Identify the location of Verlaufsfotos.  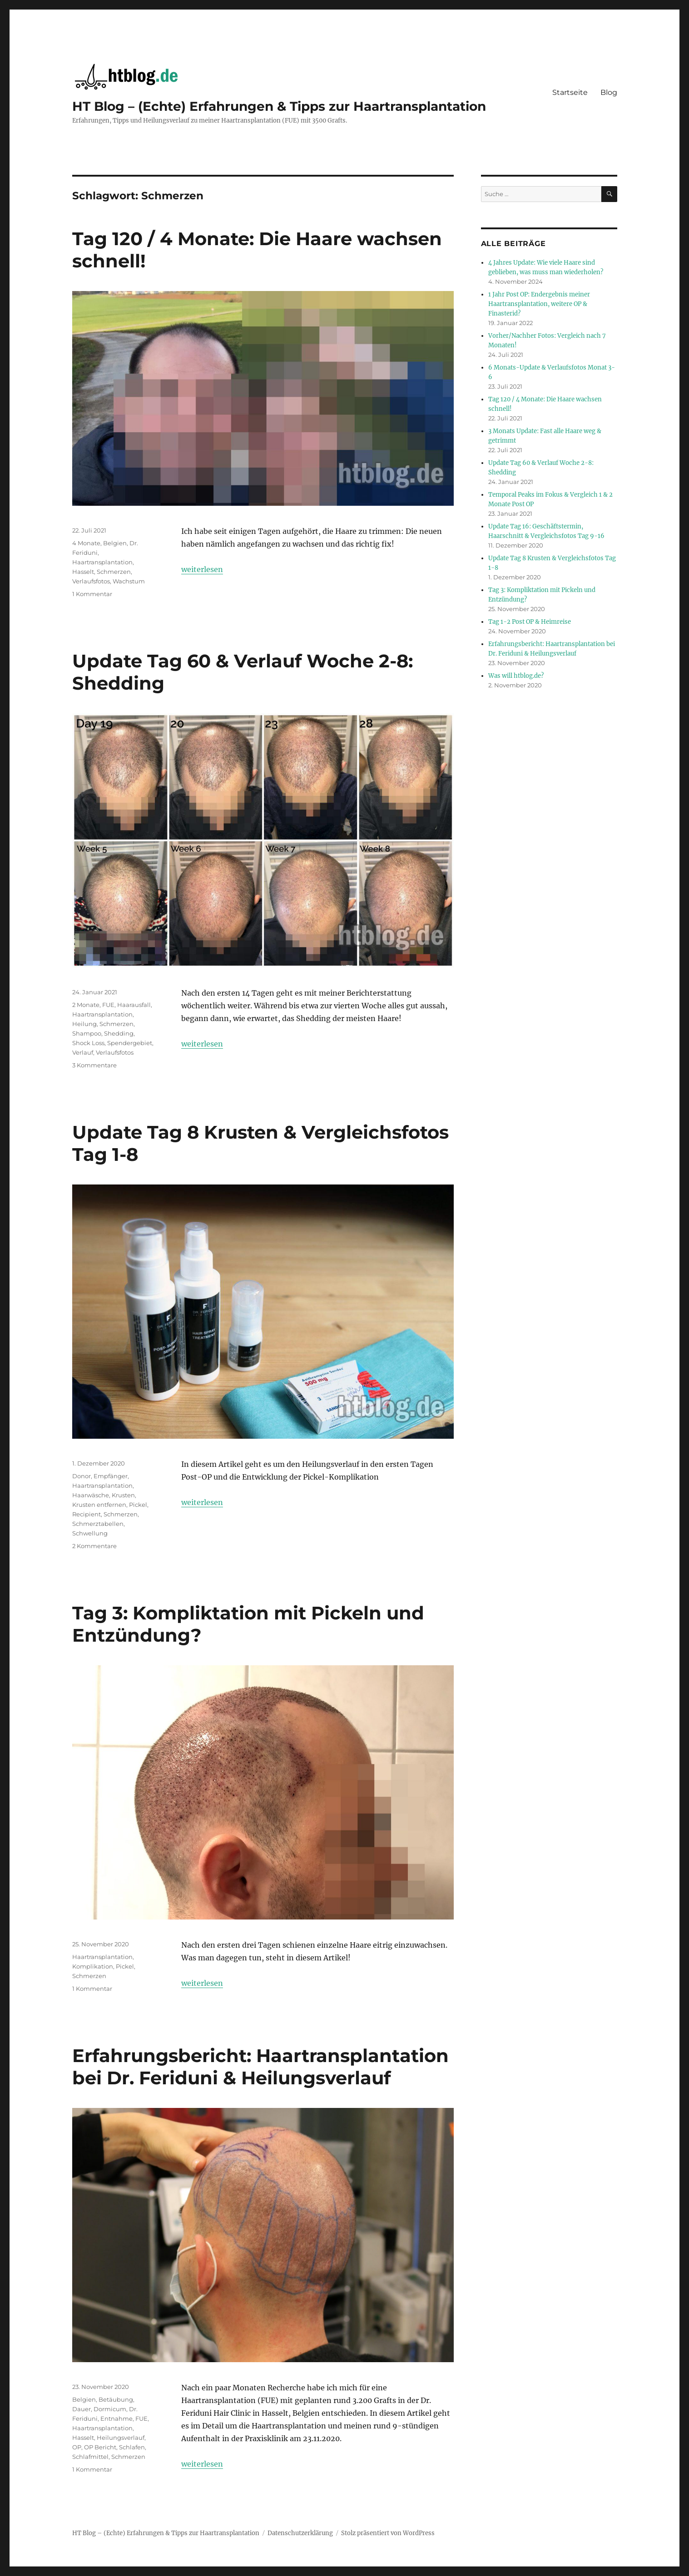
(91, 581).